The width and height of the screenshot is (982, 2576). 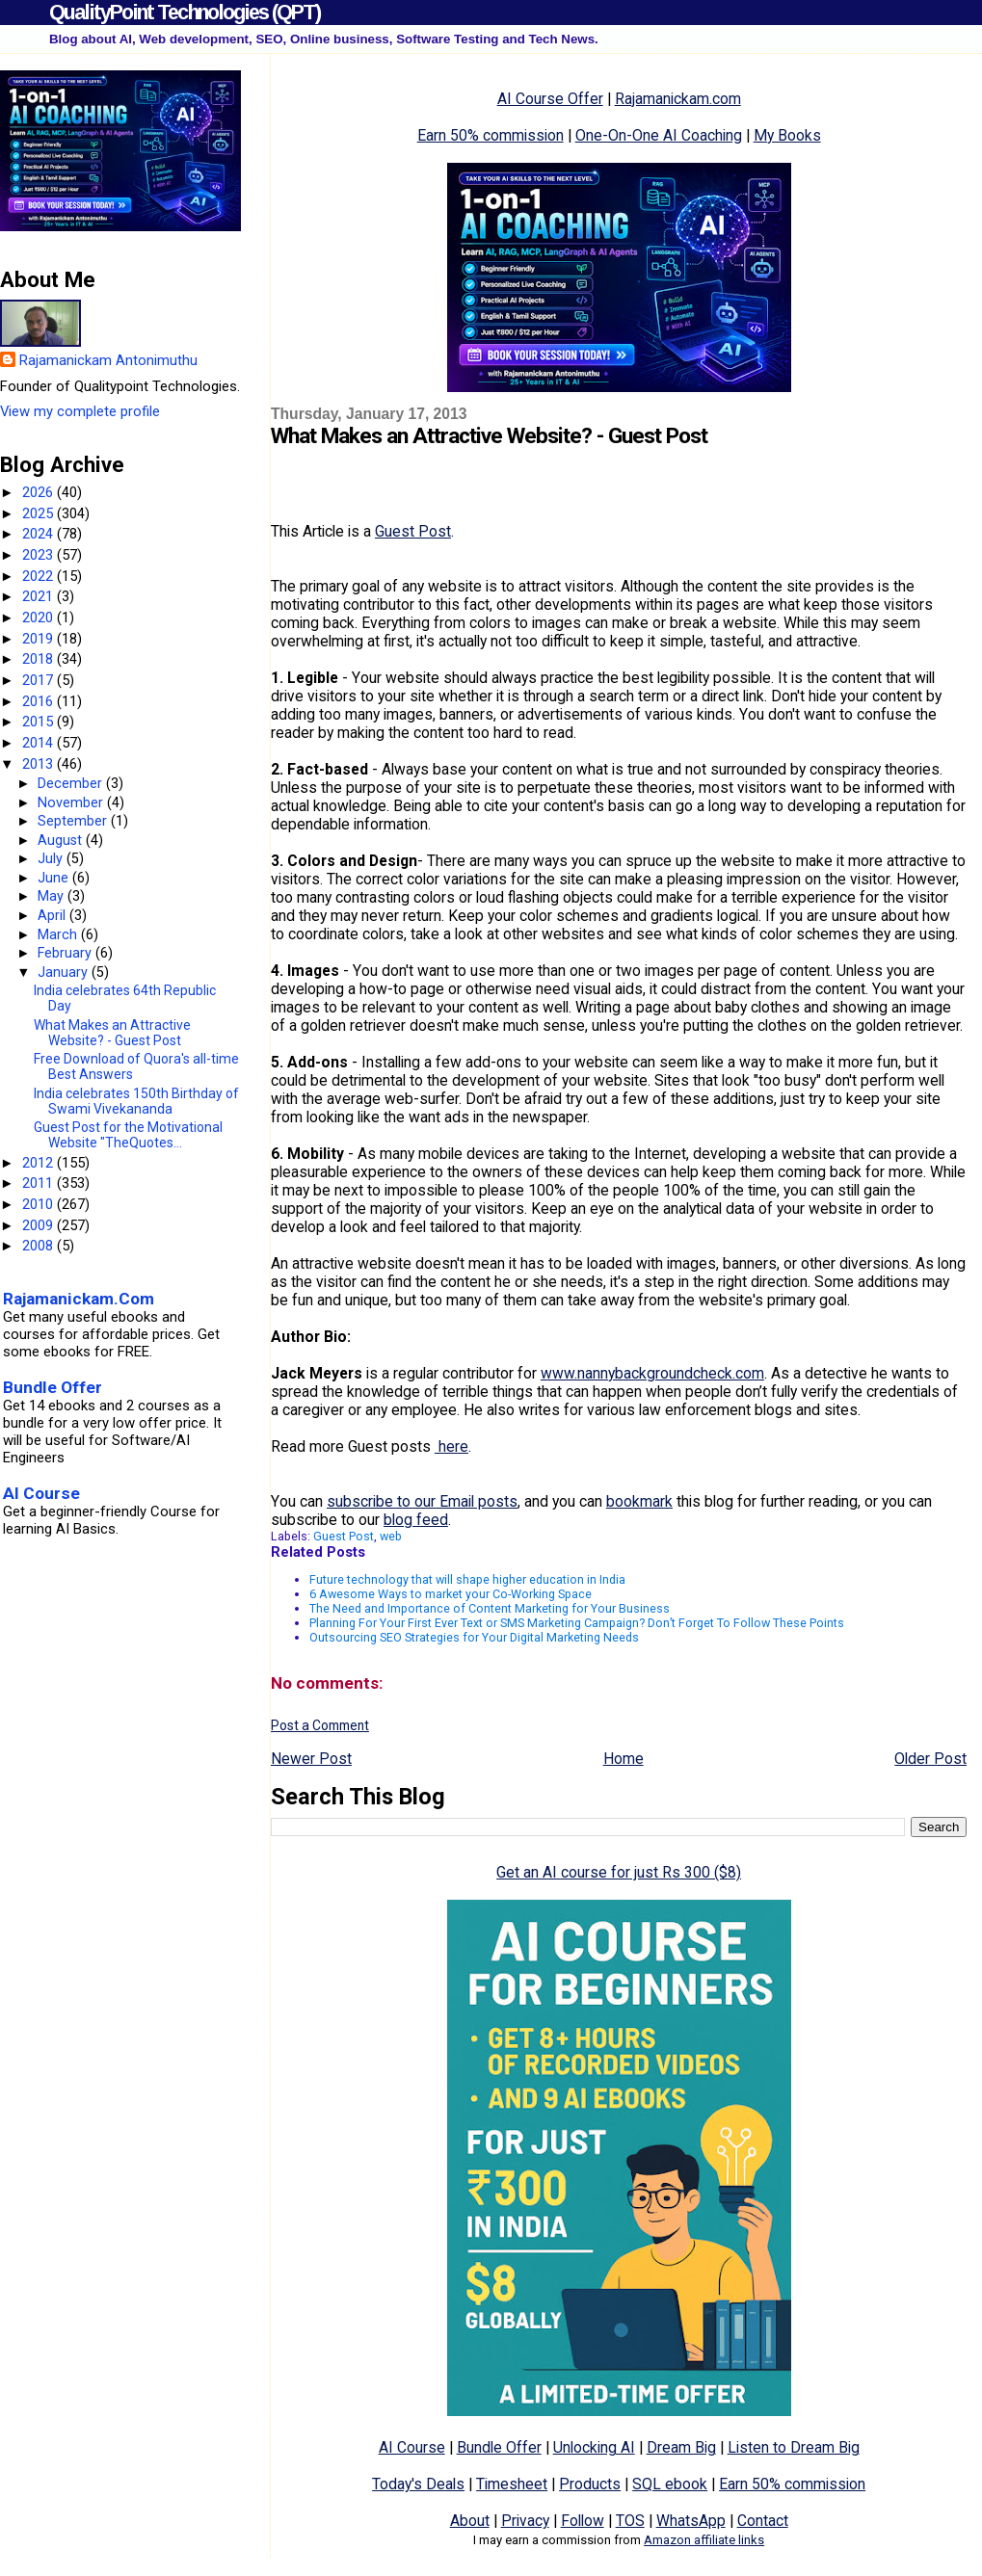 I want to click on Home, so click(x=623, y=1758).